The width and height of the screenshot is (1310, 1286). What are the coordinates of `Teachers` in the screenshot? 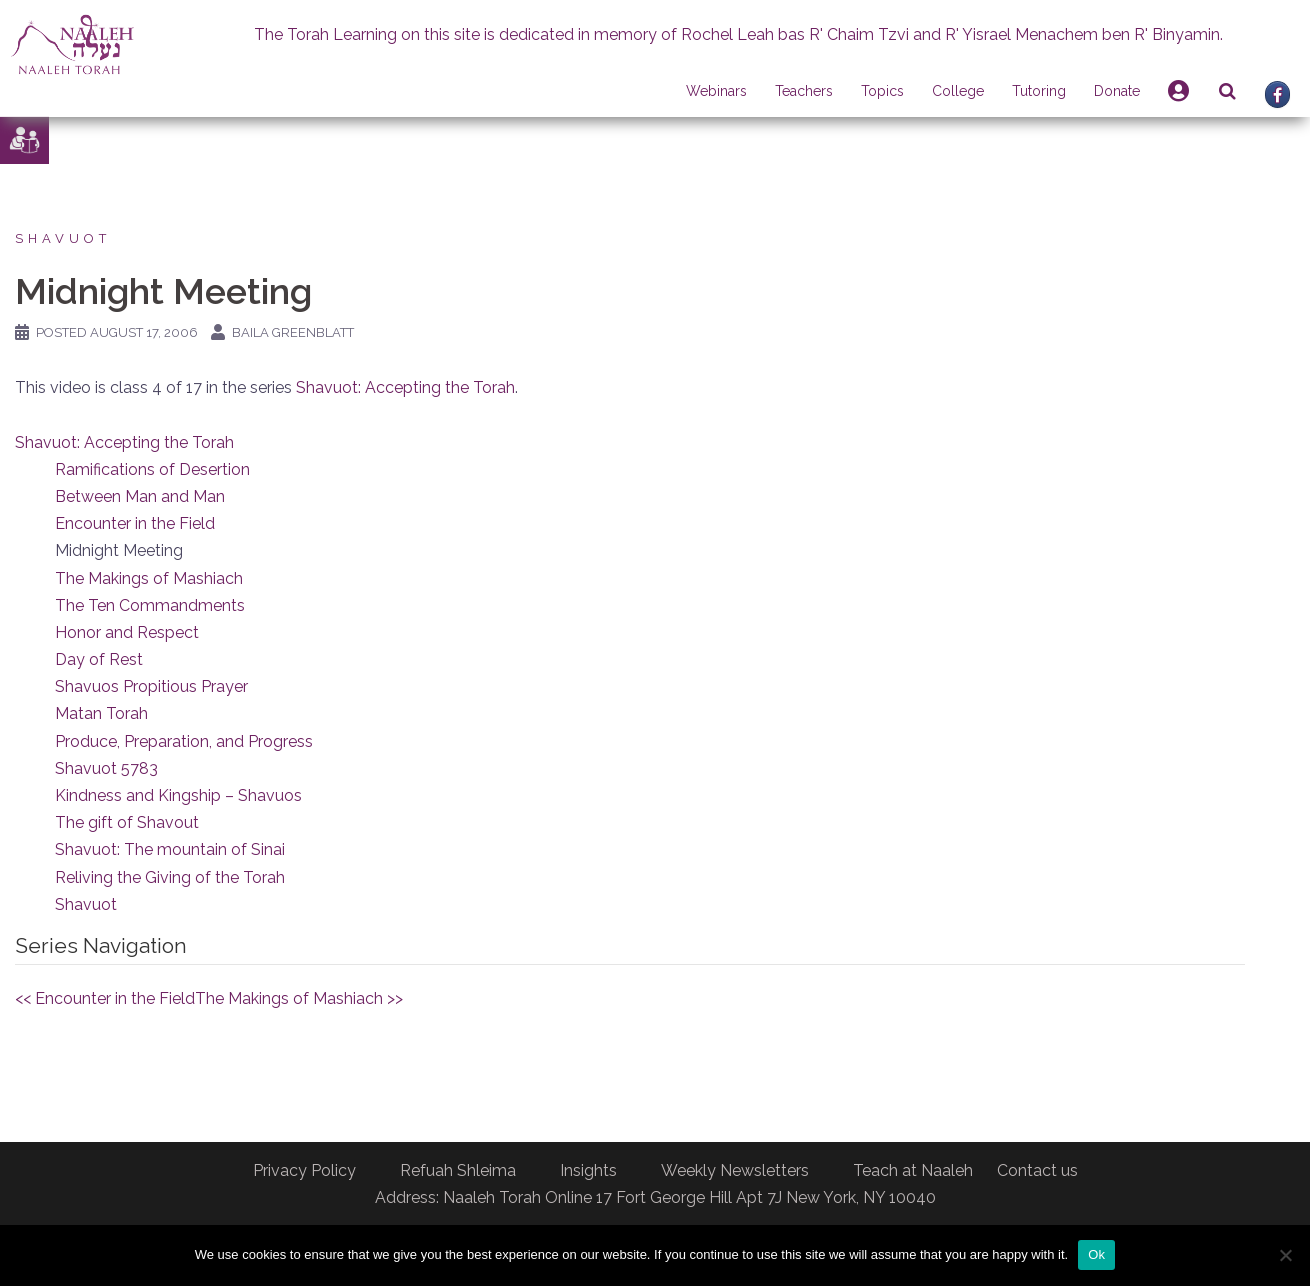 It's located at (804, 91).